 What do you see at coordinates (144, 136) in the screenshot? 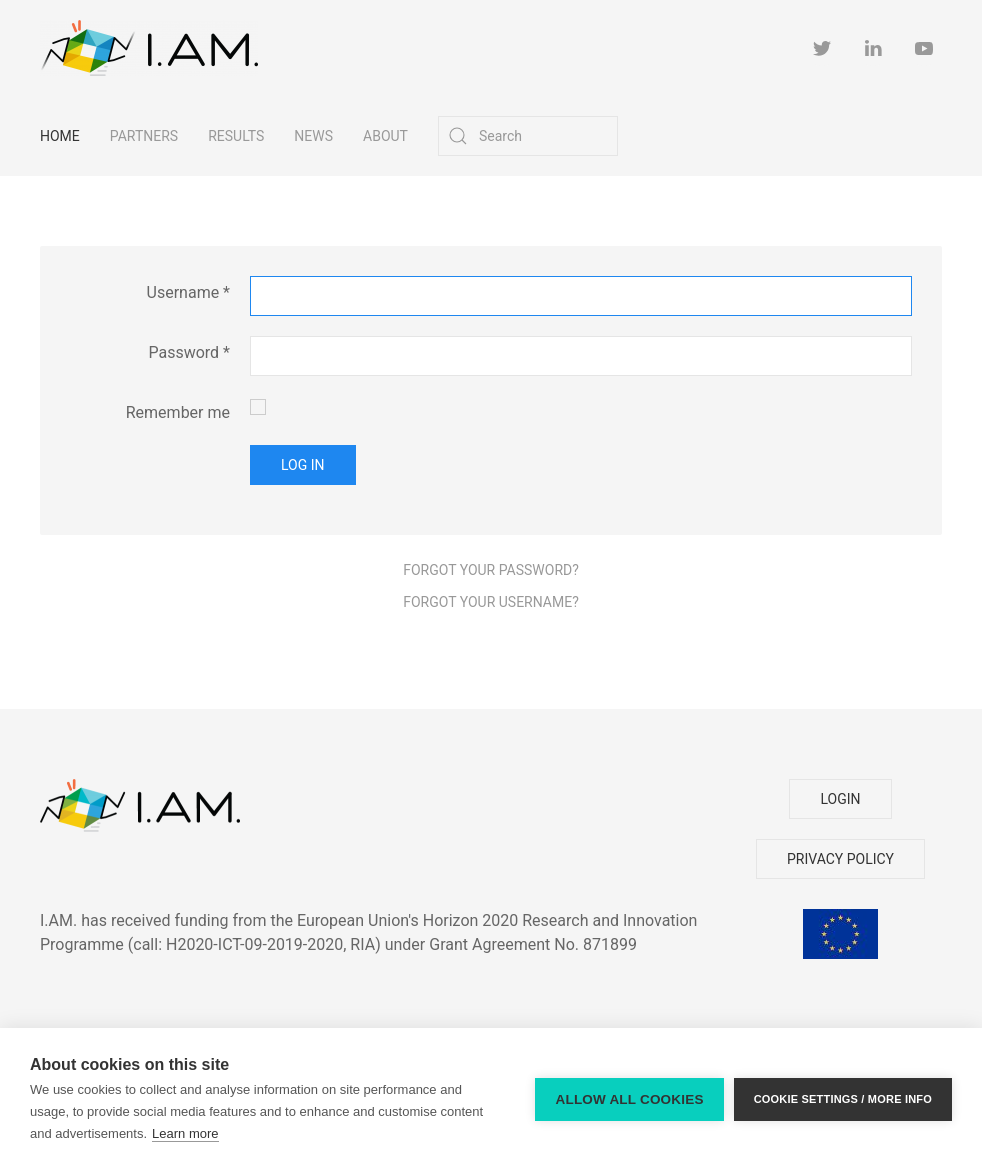
I see `Partners` at bounding box center [144, 136].